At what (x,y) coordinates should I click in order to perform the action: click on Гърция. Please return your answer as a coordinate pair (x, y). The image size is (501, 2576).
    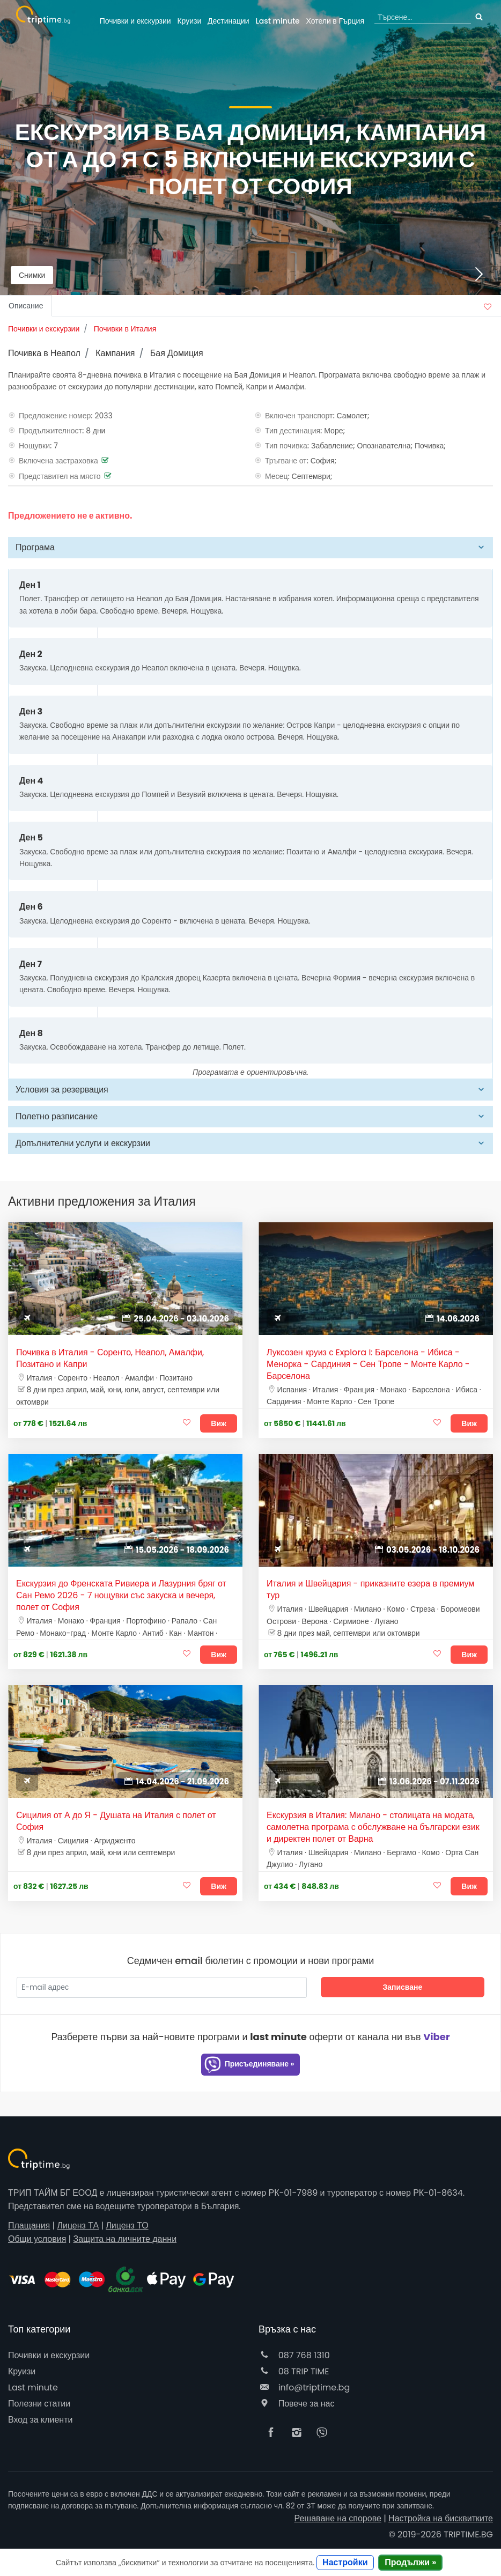
    Looking at the image, I should click on (335, 21).